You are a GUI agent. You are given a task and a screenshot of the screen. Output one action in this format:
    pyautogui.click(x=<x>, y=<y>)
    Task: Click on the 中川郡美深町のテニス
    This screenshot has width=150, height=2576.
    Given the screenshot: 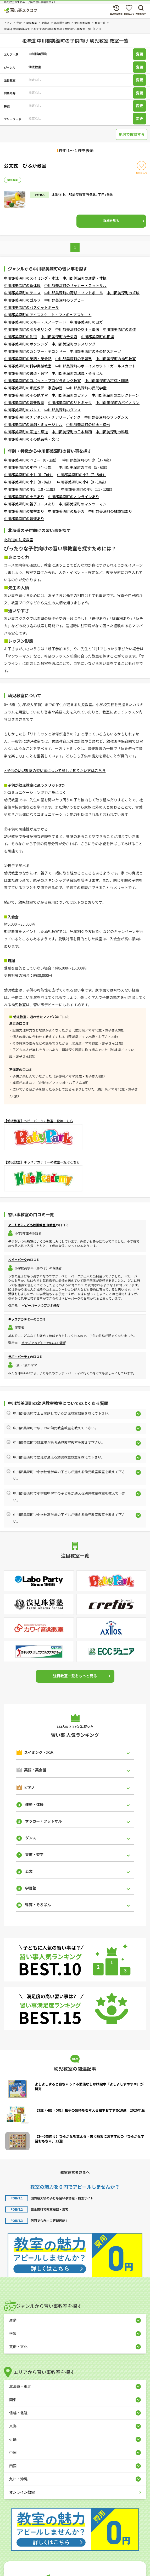 What is the action you would take?
    pyautogui.click(x=22, y=292)
    